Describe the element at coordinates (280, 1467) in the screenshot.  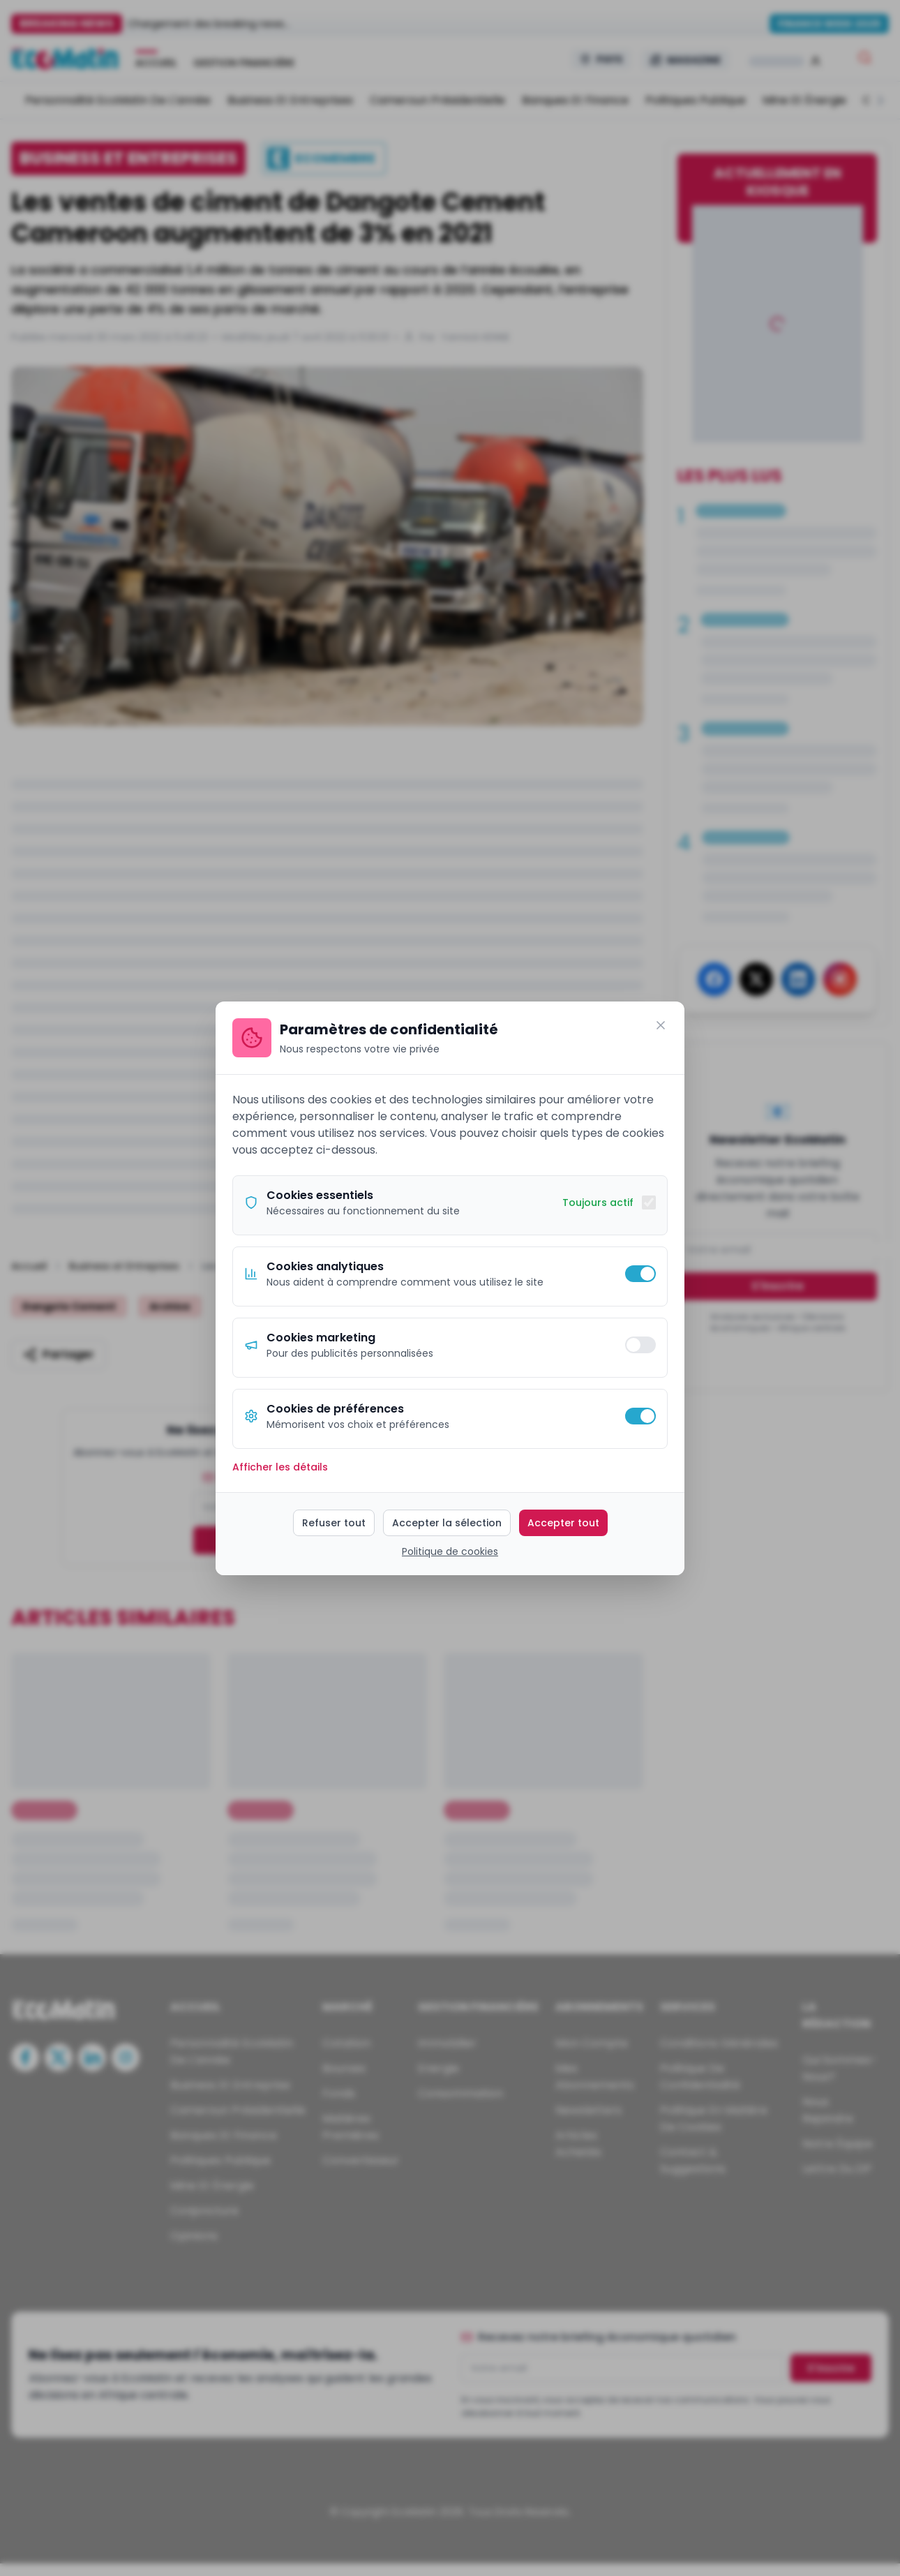
I see `Afficher les détails` at that location.